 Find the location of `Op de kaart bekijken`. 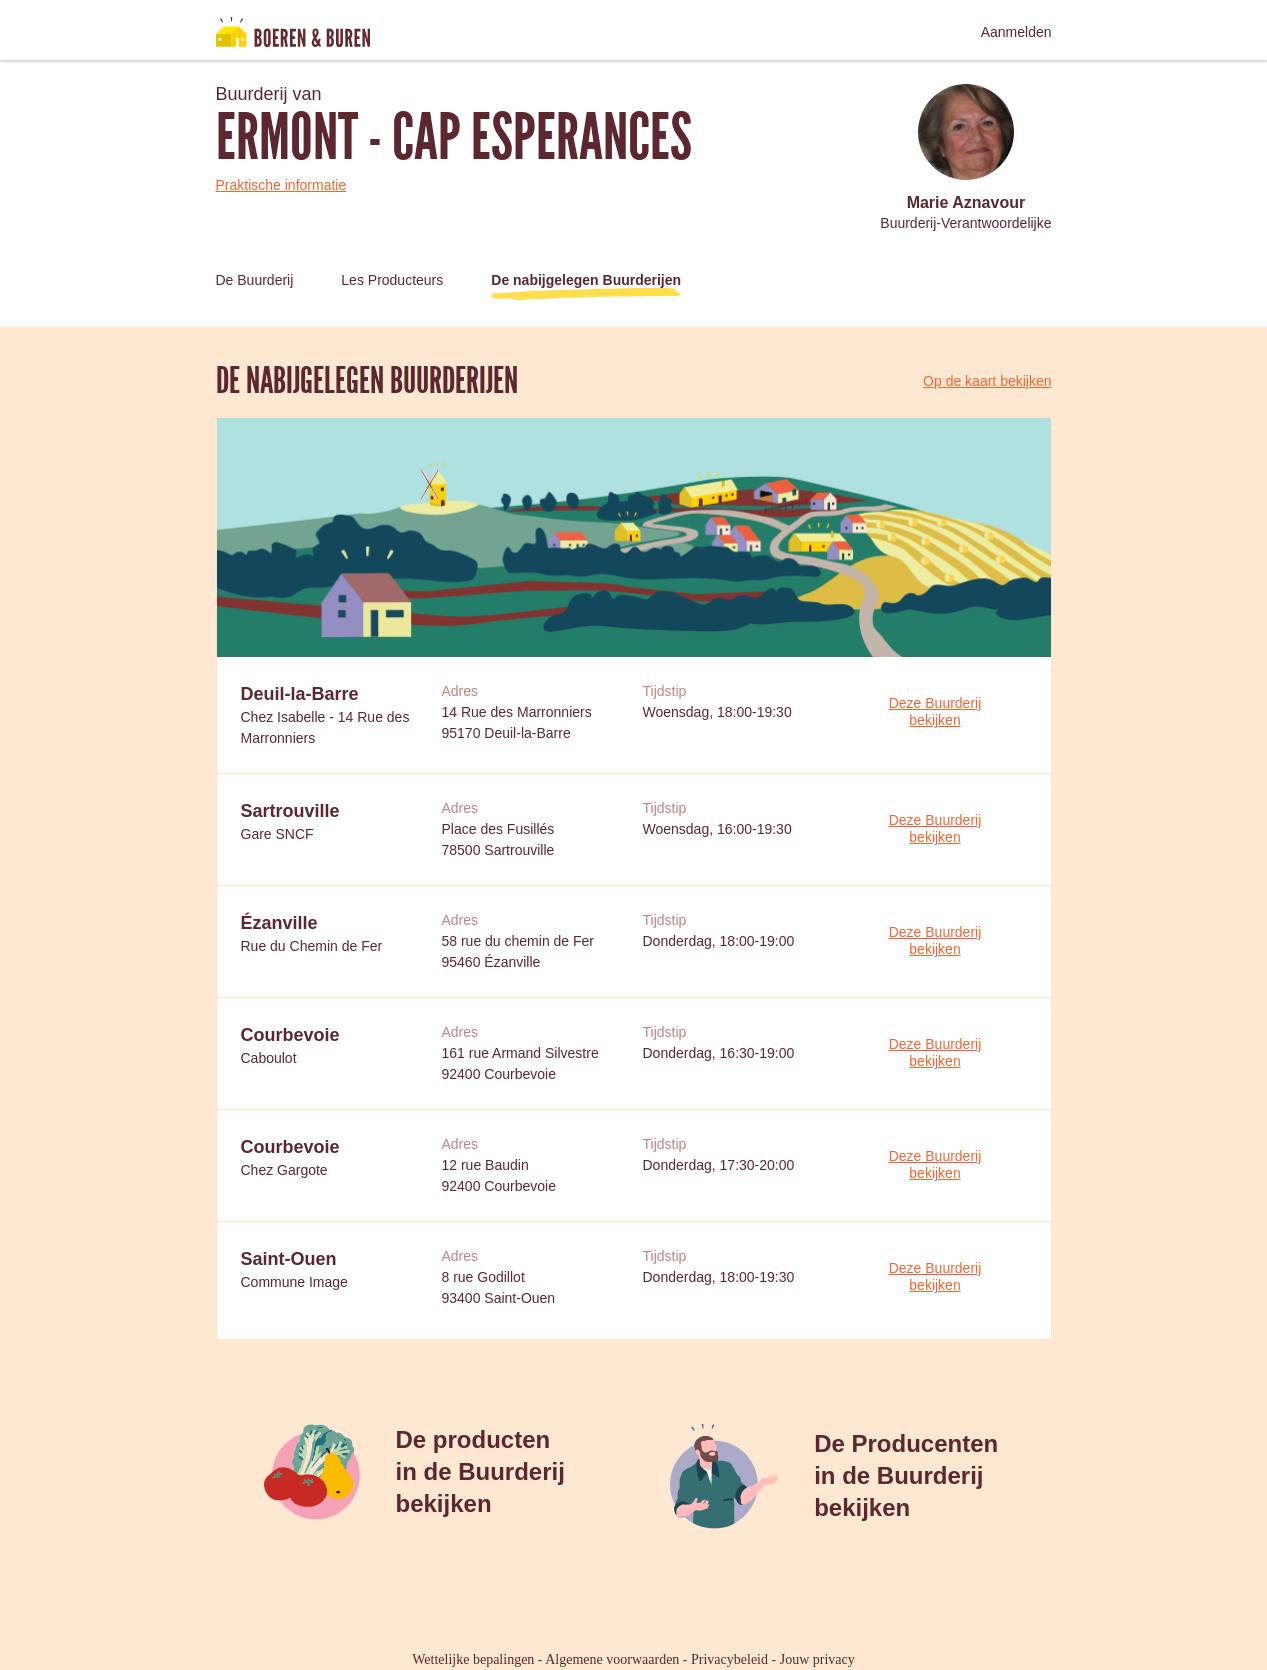

Op de kaart bekijken is located at coordinates (987, 381).